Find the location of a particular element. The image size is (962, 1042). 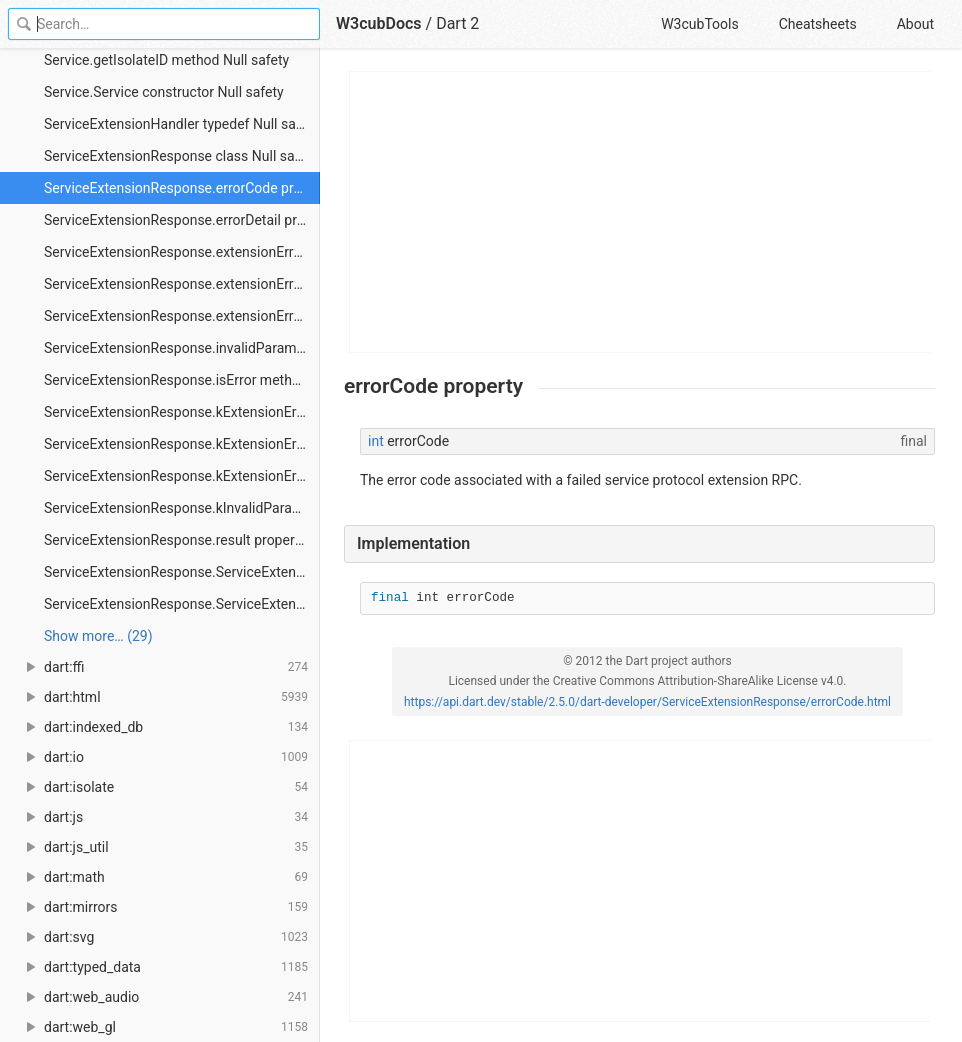

Service.getIsolateID method Null safety is located at coordinates (166, 60).